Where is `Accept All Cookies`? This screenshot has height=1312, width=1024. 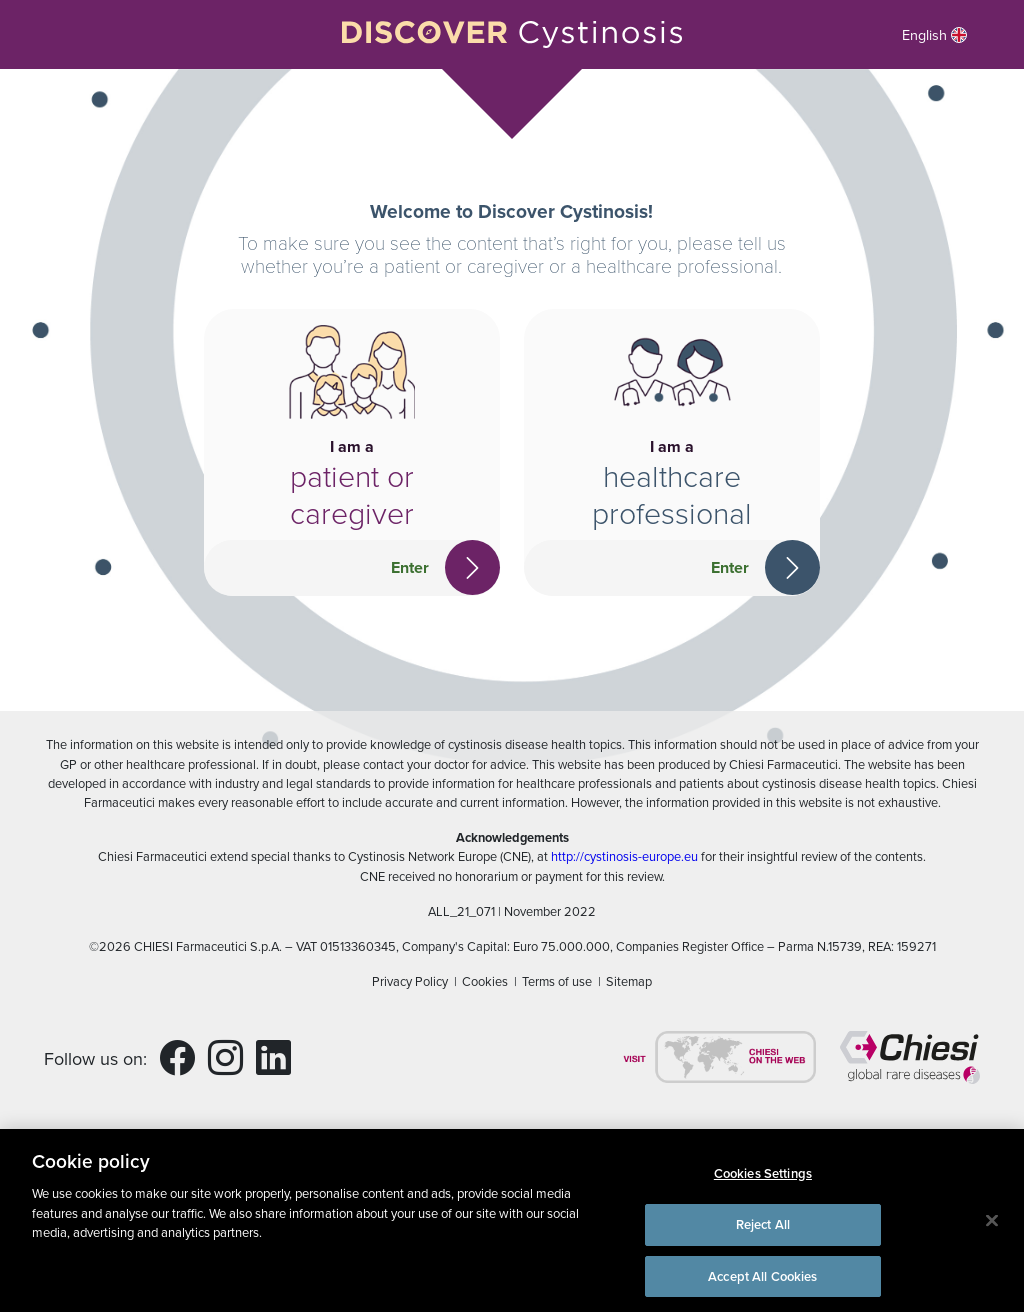 Accept All Cookies is located at coordinates (762, 1282).